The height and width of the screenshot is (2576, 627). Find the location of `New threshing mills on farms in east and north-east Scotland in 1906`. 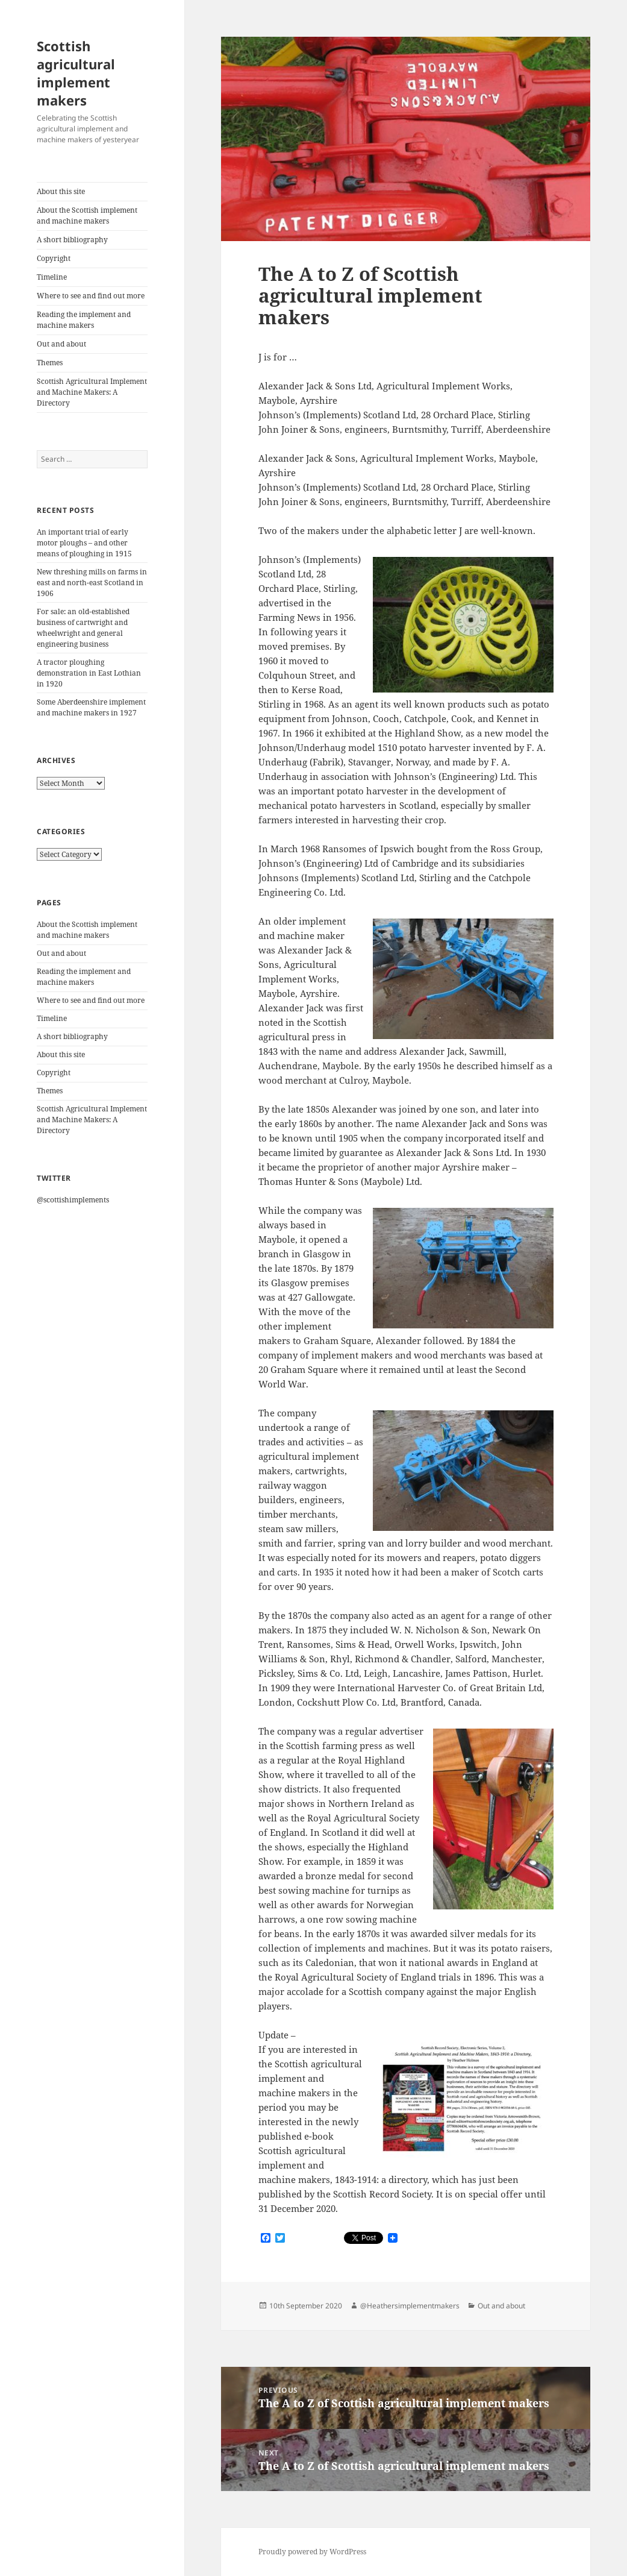

New threshing mills on farms in east and north-east Scotland in 1906 is located at coordinates (92, 582).